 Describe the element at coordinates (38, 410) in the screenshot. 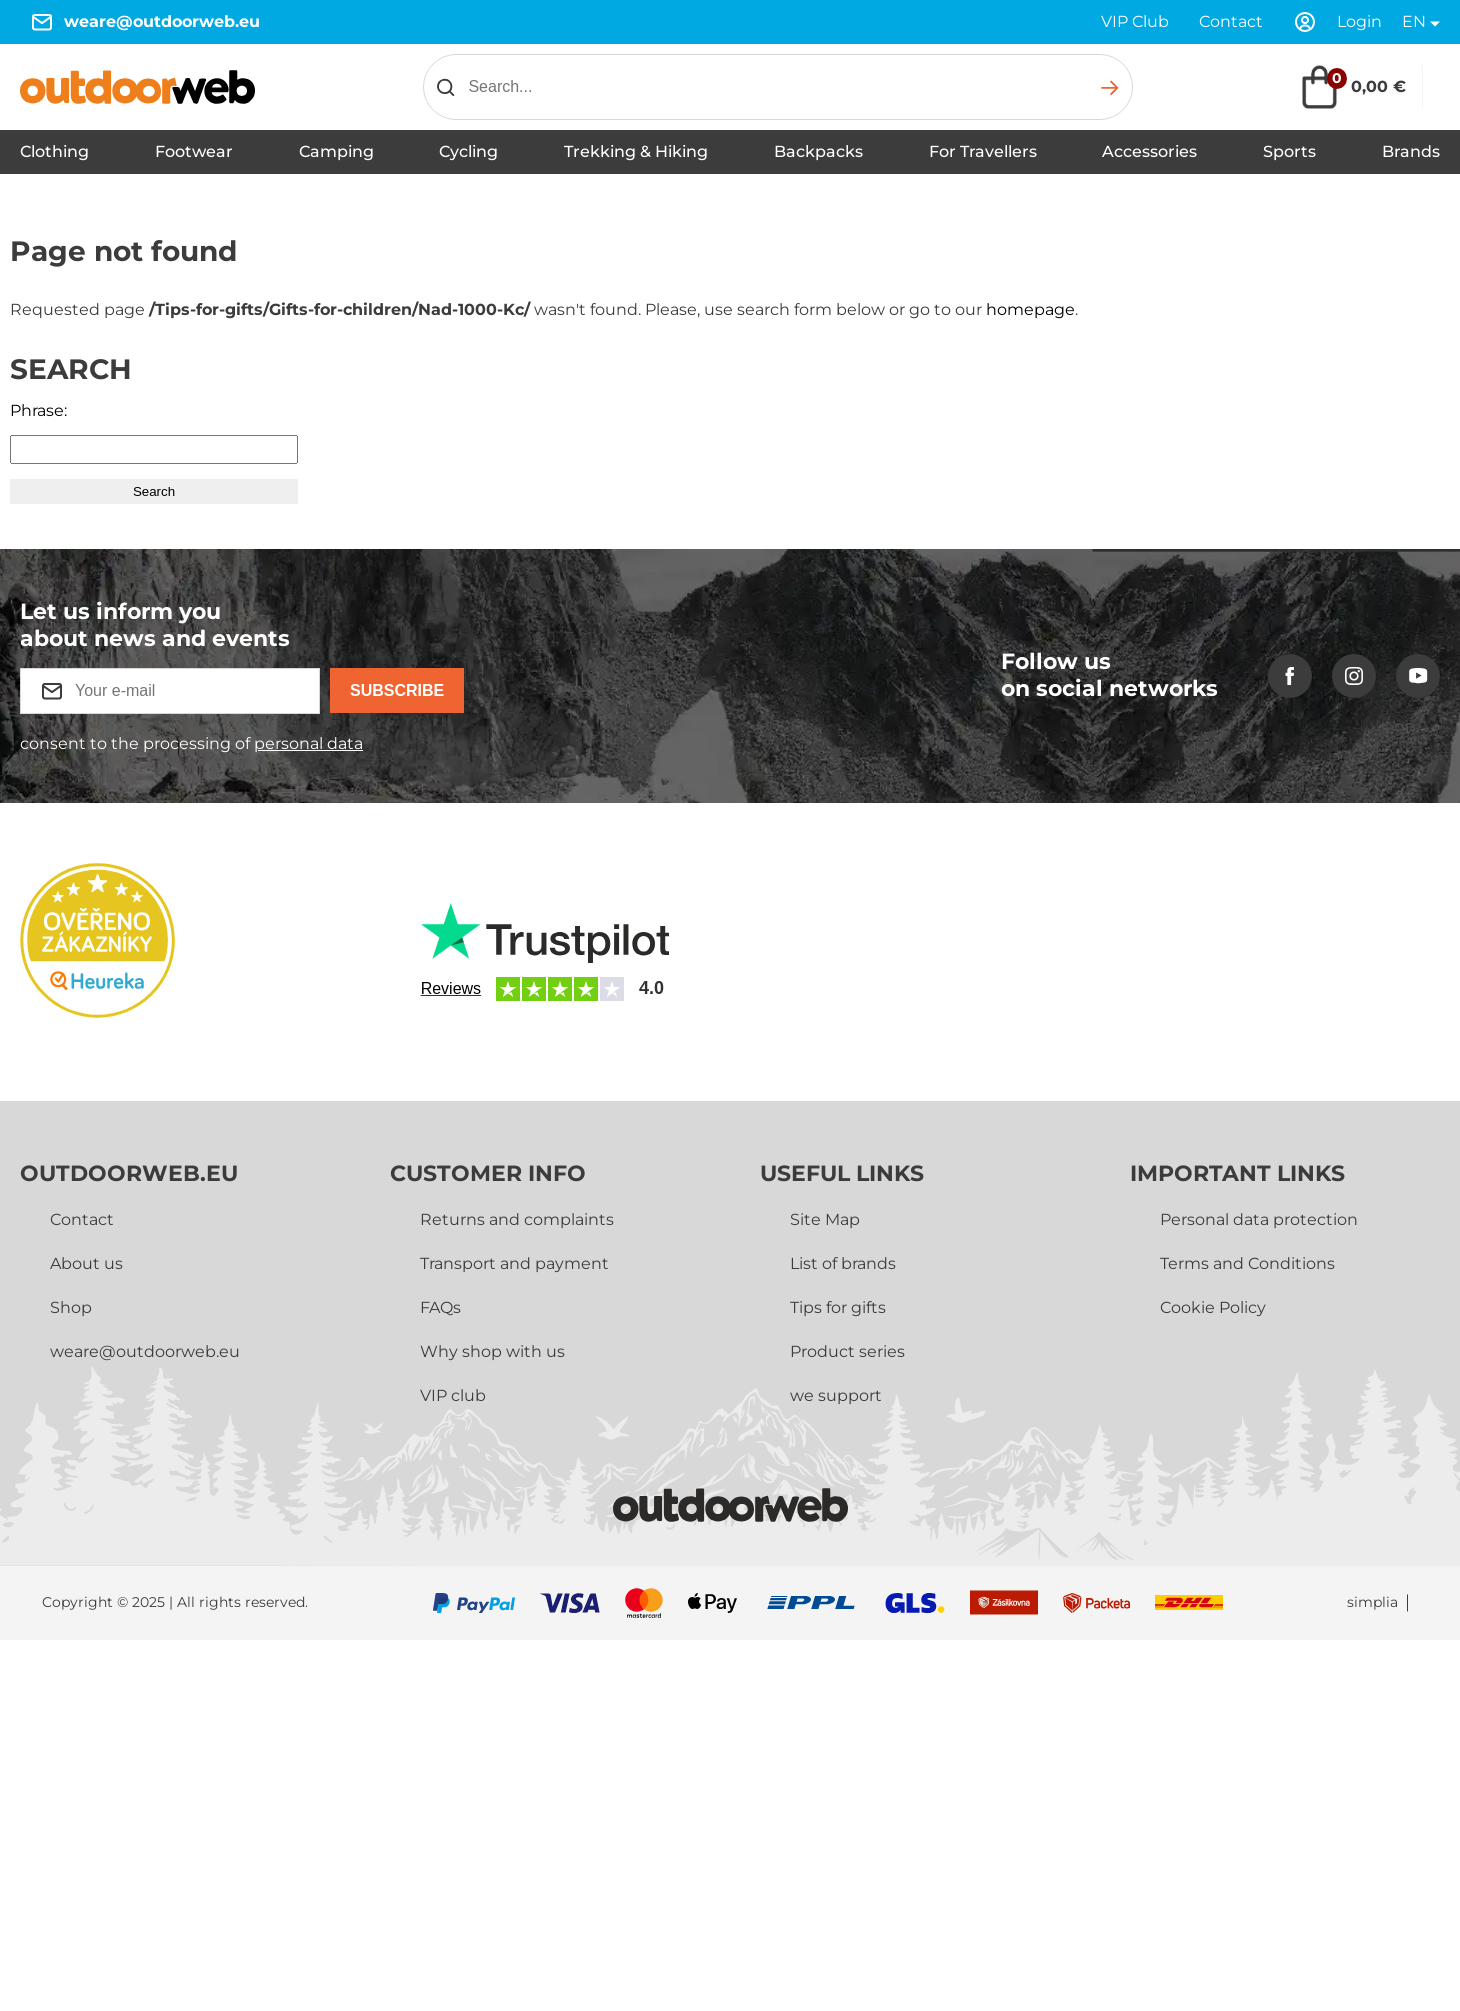

I see `Phrase:` at that location.